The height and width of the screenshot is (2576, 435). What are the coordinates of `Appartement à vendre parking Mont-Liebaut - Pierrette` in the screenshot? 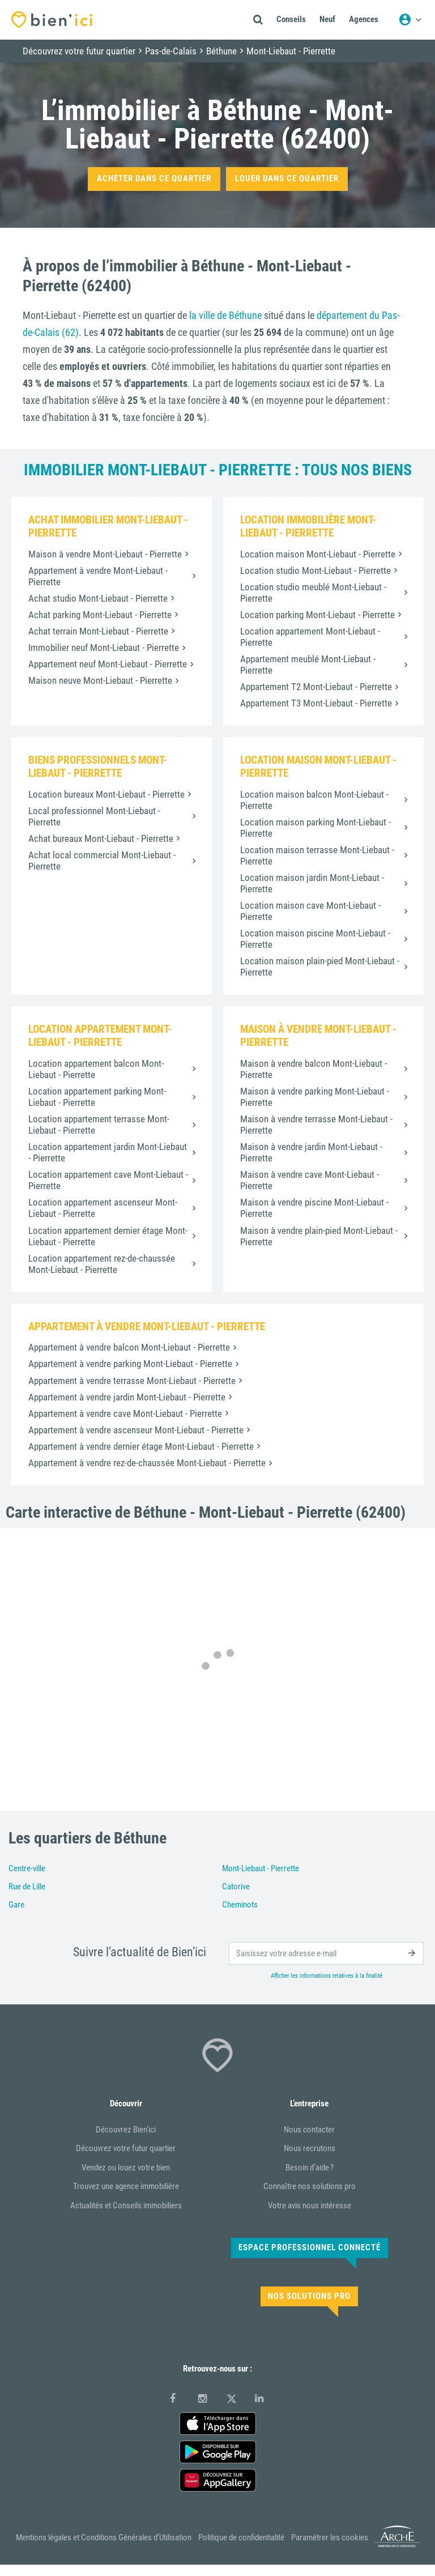 It's located at (130, 1363).